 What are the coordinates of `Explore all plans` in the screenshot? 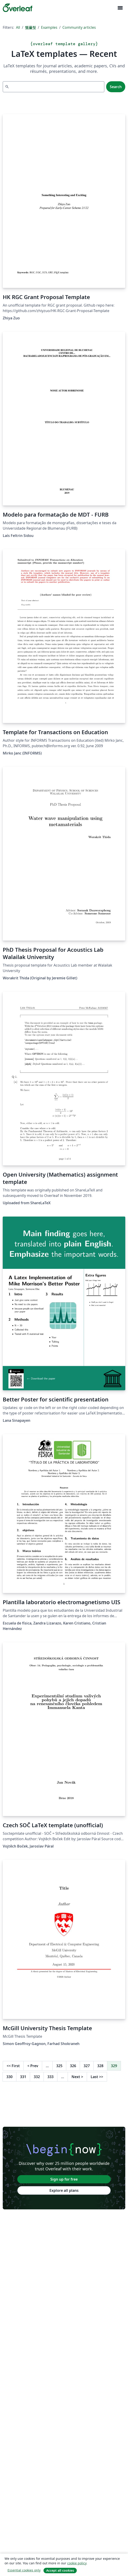 It's located at (64, 2190).